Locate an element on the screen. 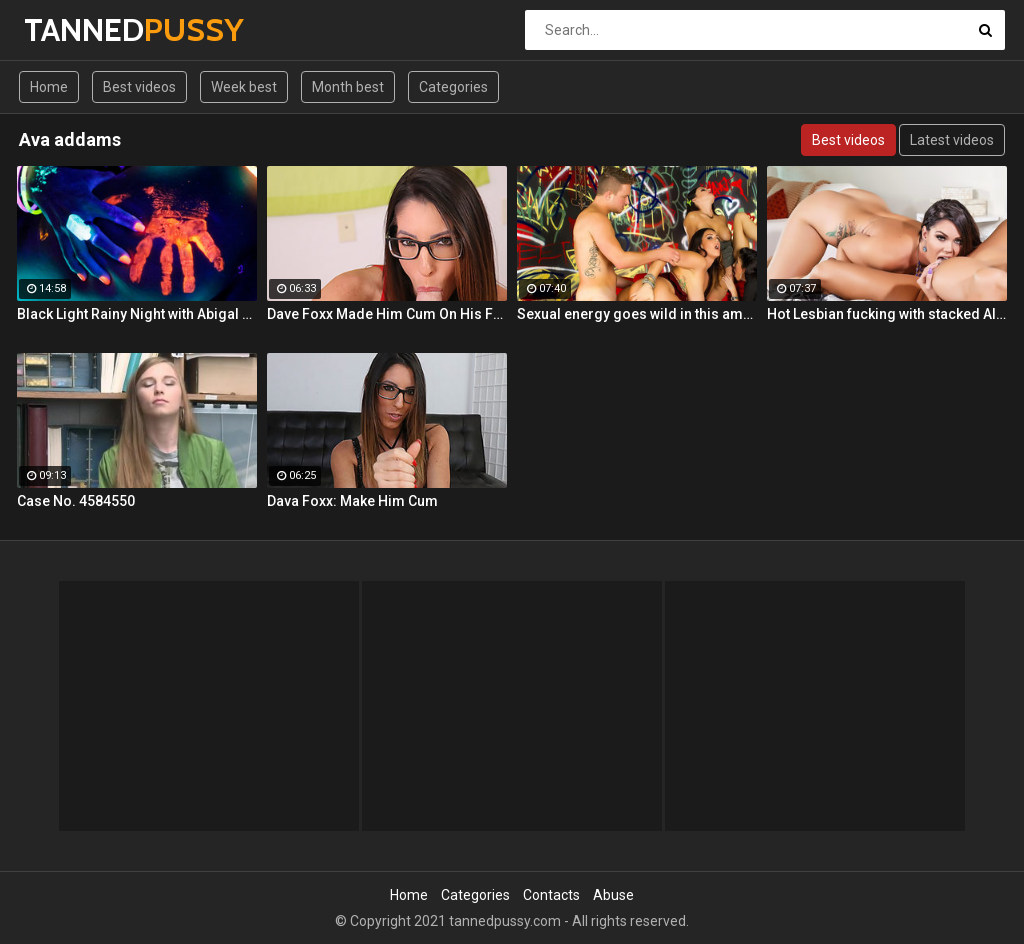 The height and width of the screenshot is (944, 1024). Abuse is located at coordinates (613, 895).